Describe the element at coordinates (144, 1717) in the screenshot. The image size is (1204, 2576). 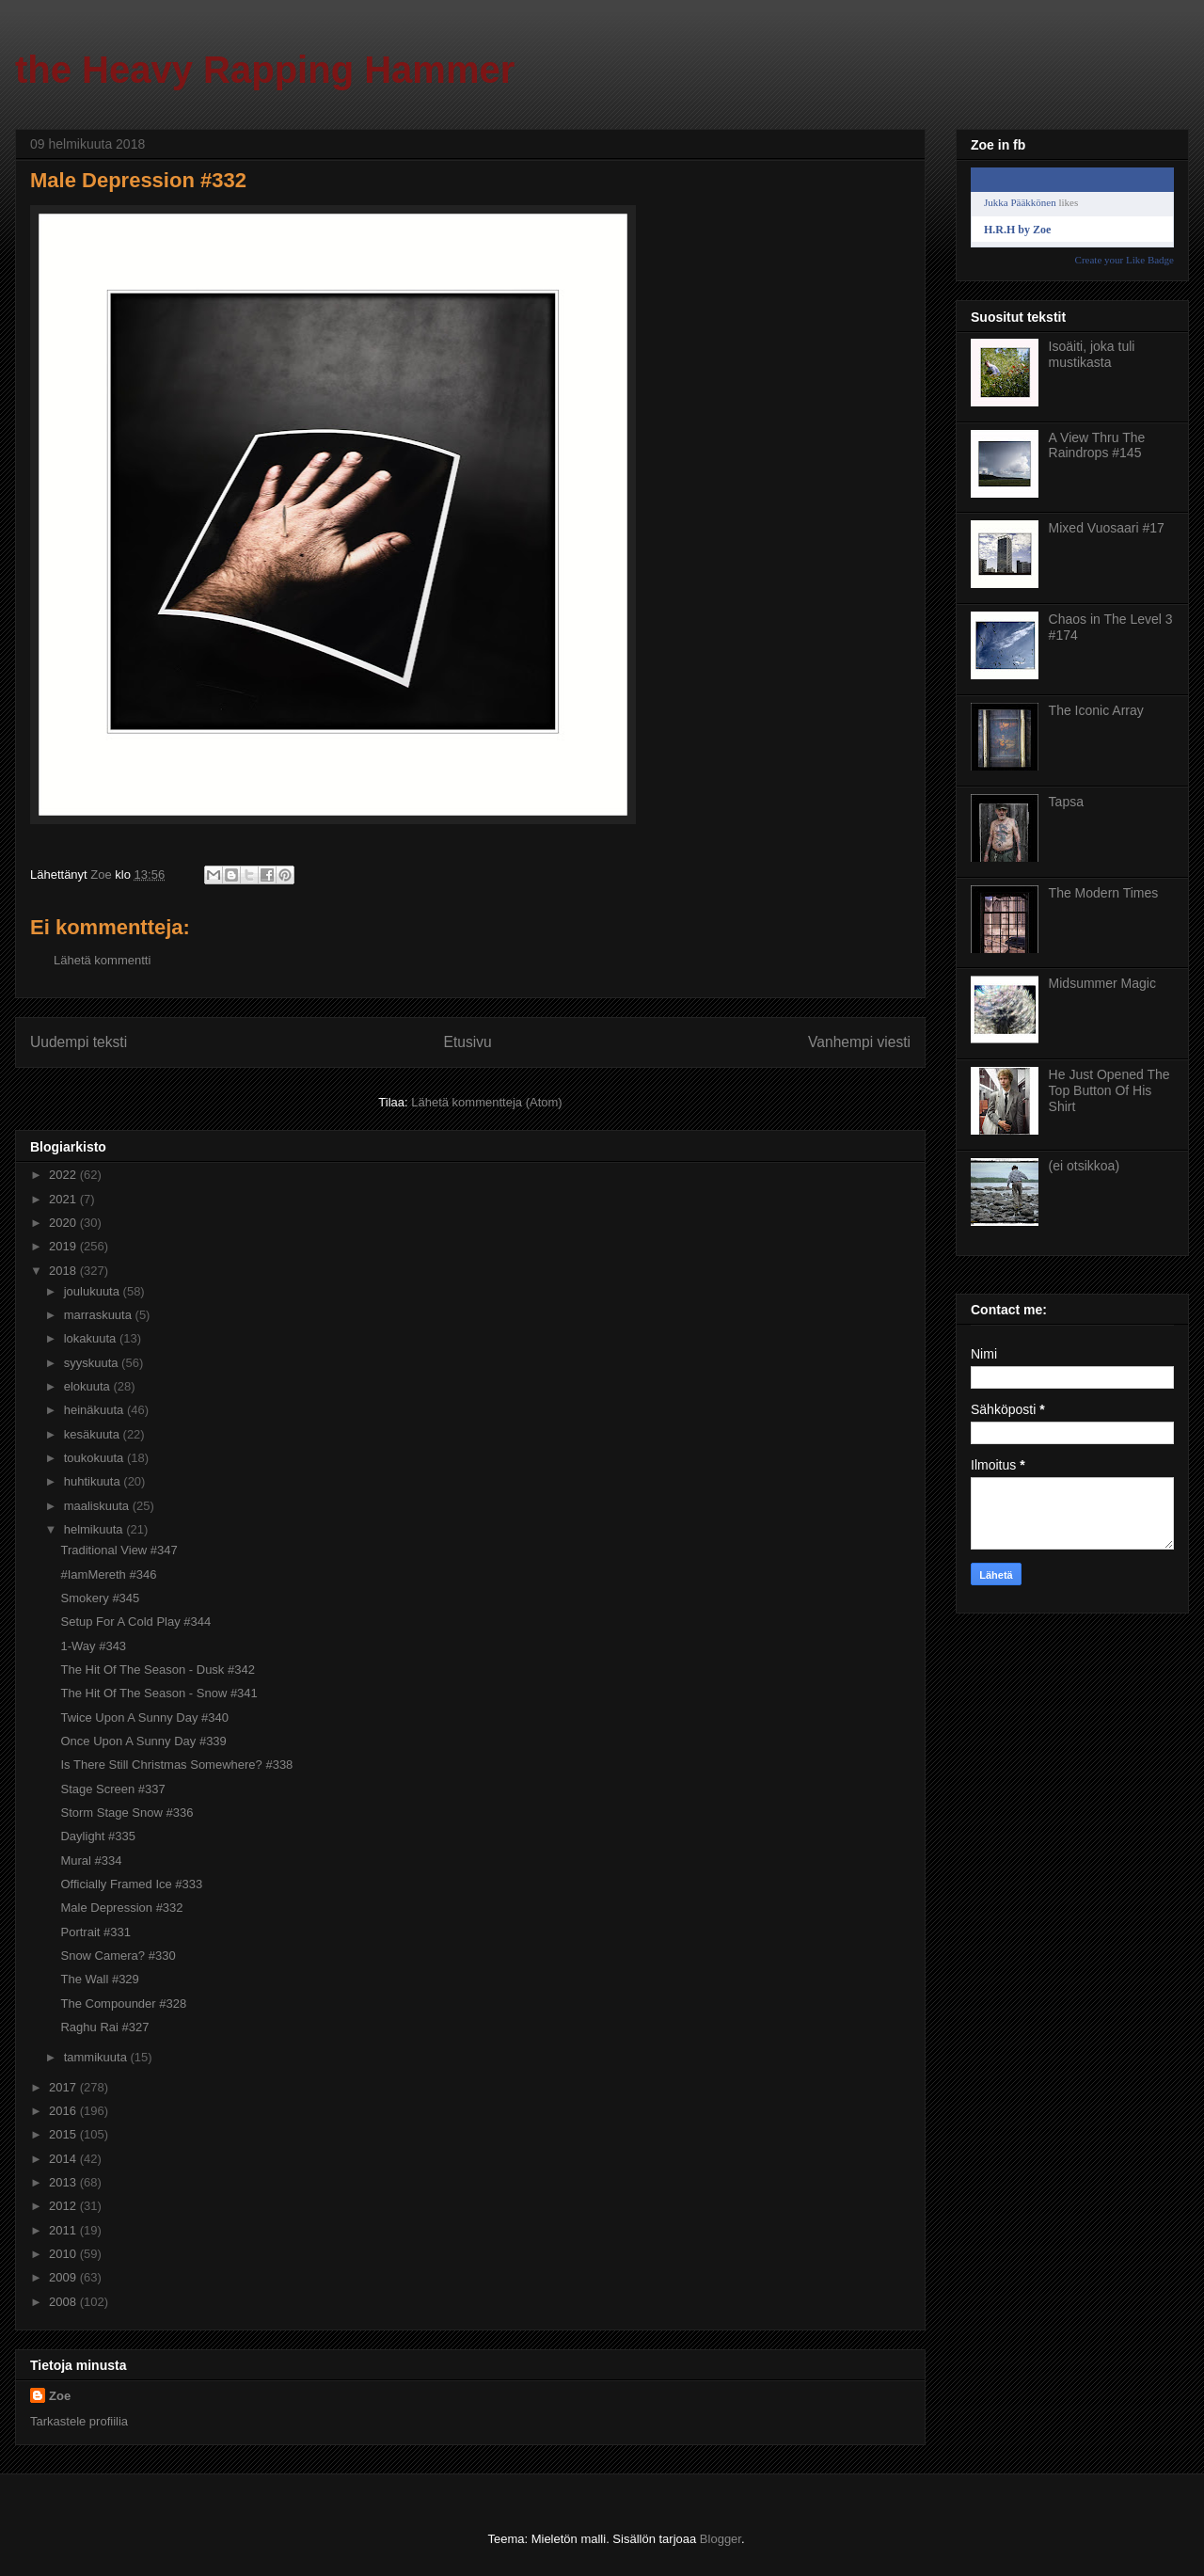
I see `Twice Upon A Sunny Day #340` at that location.